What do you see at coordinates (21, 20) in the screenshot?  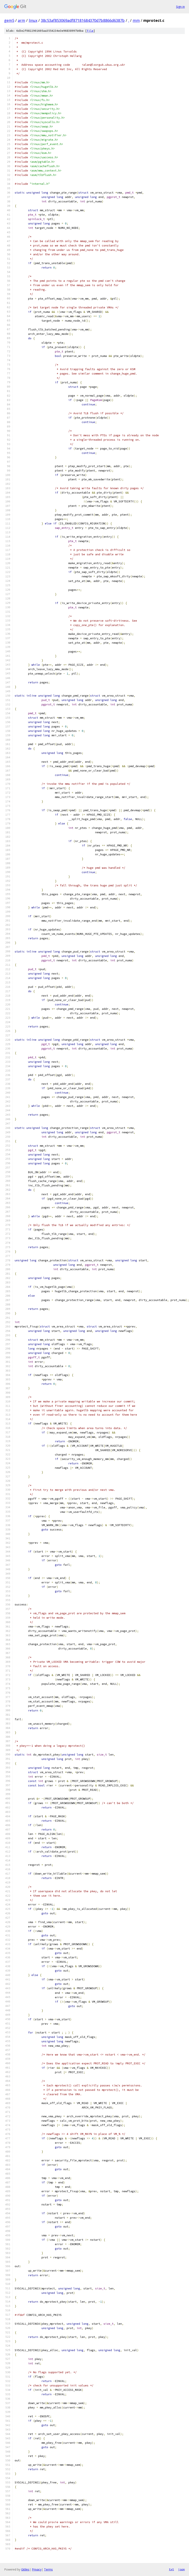 I see `arm` at bounding box center [21, 20].